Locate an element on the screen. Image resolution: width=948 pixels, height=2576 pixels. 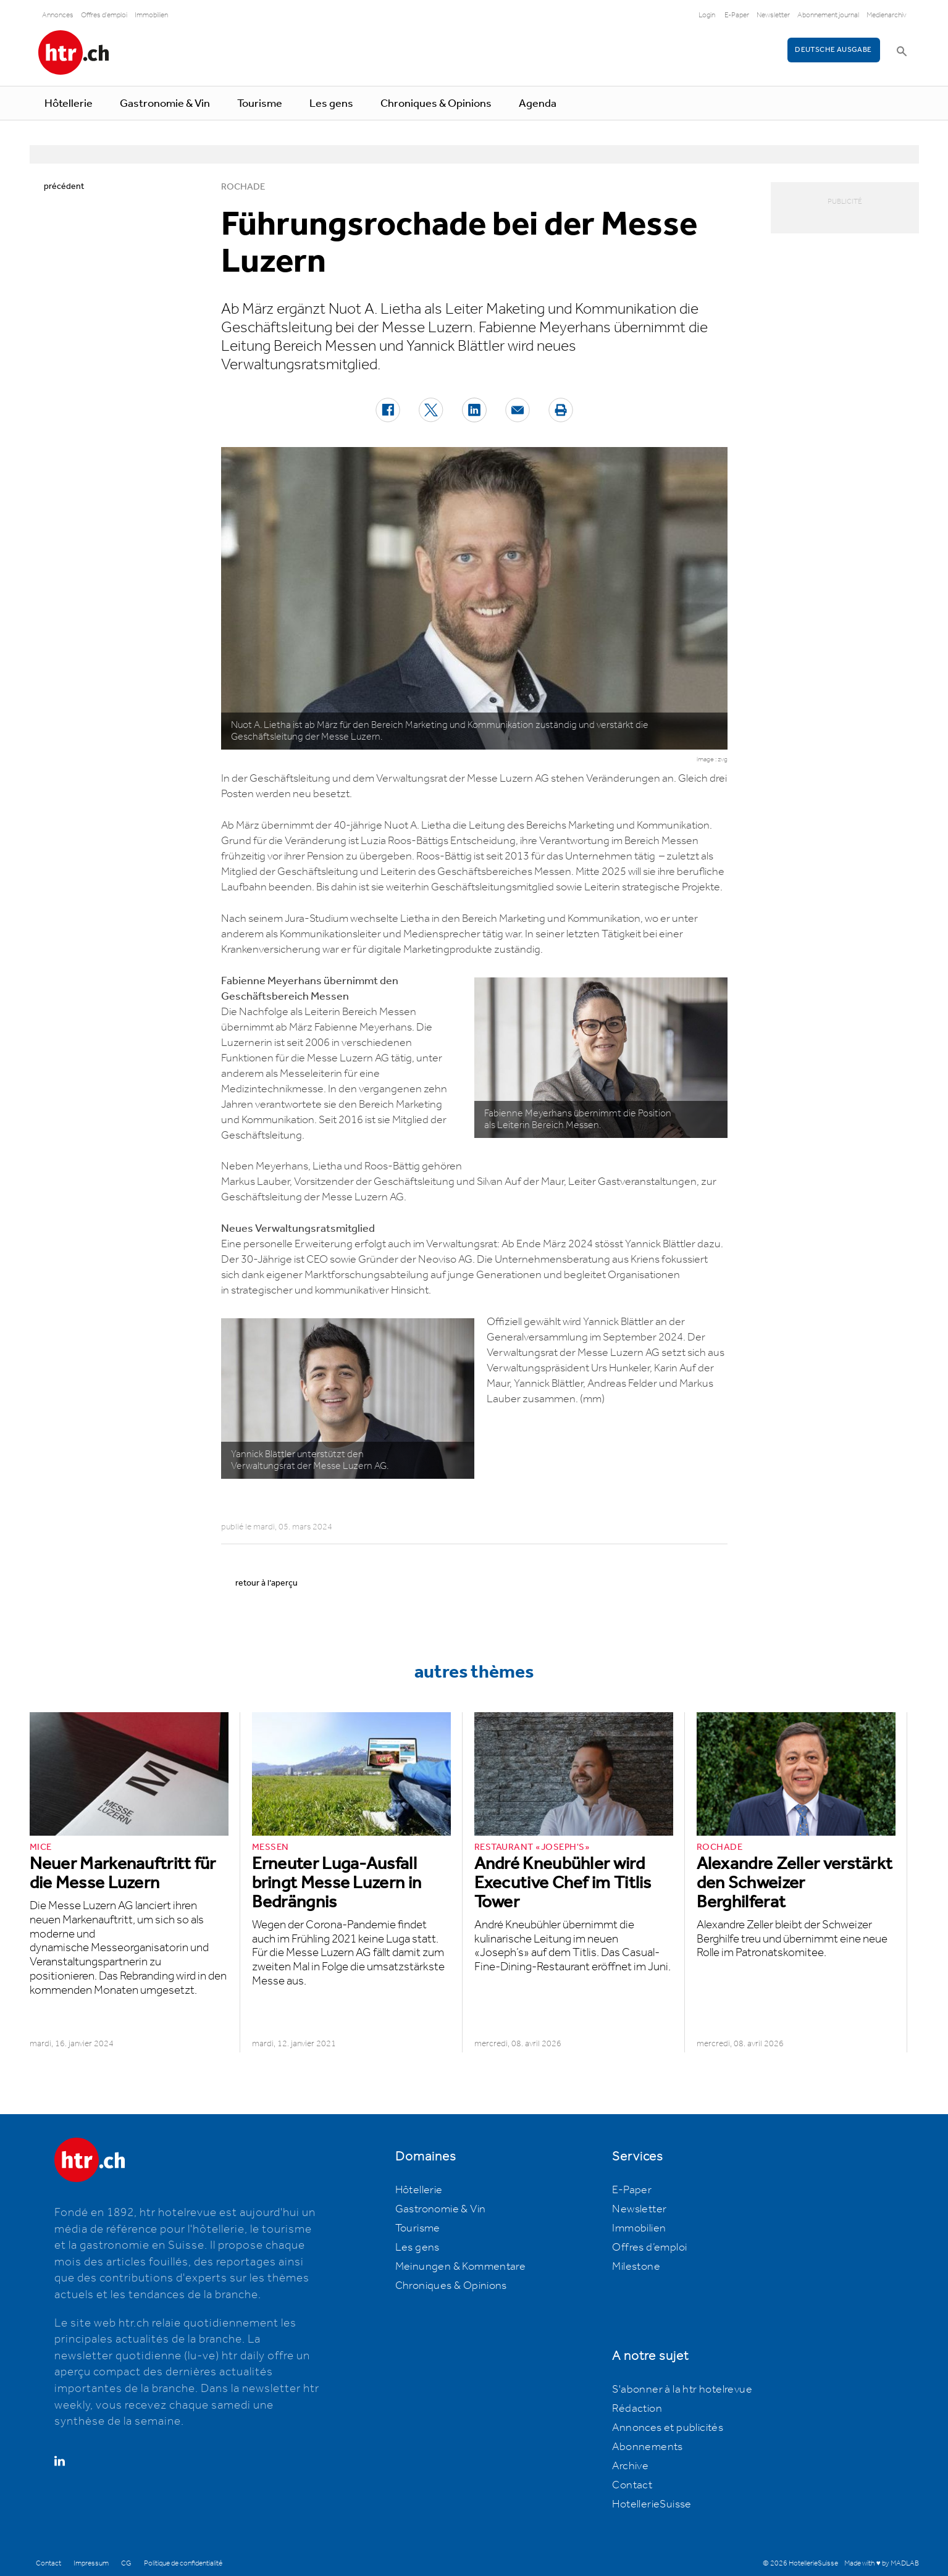
Hôtellerie is located at coordinates (68, 103).